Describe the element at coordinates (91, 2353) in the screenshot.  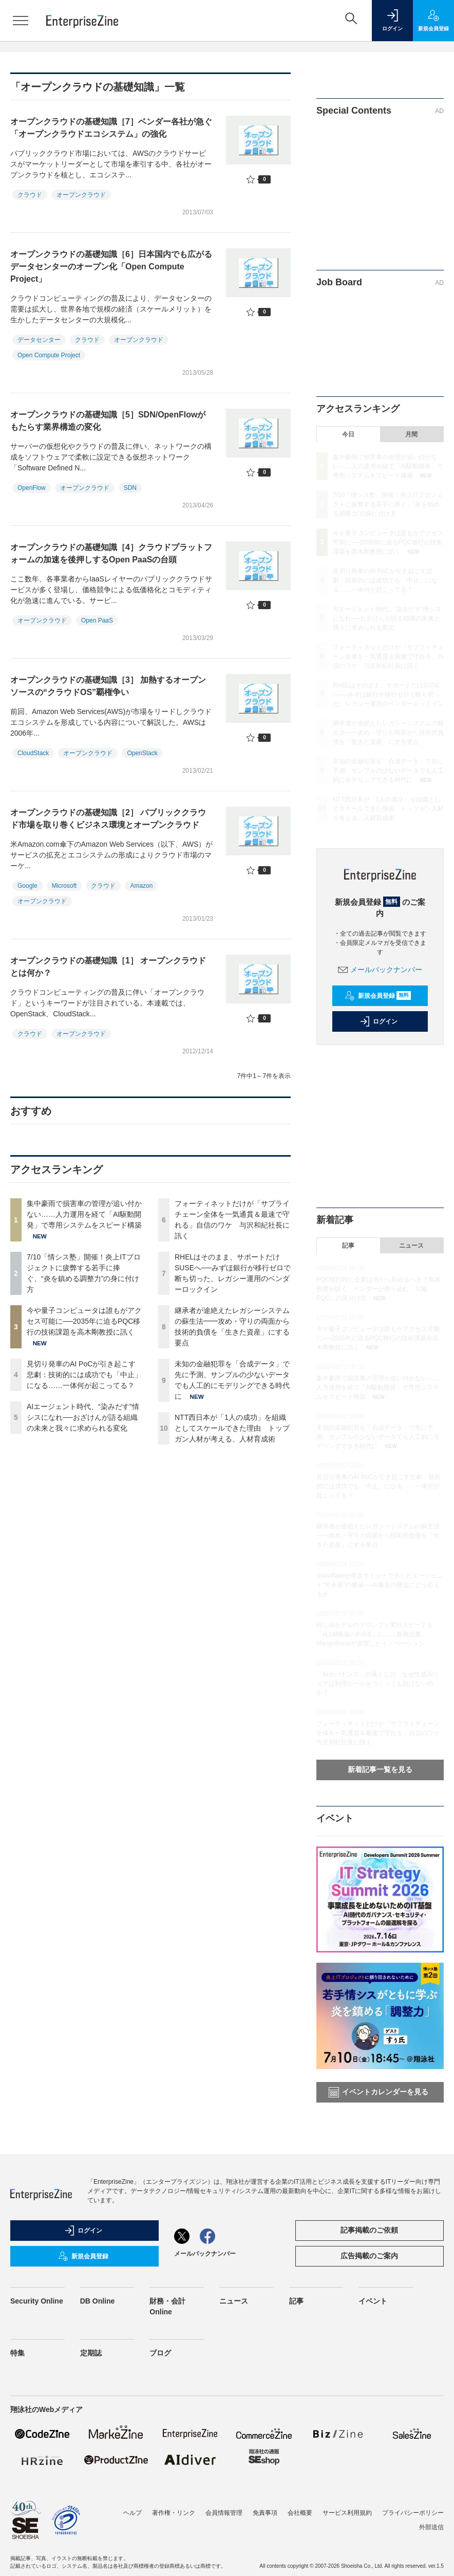
I see `定期誌` at that location.